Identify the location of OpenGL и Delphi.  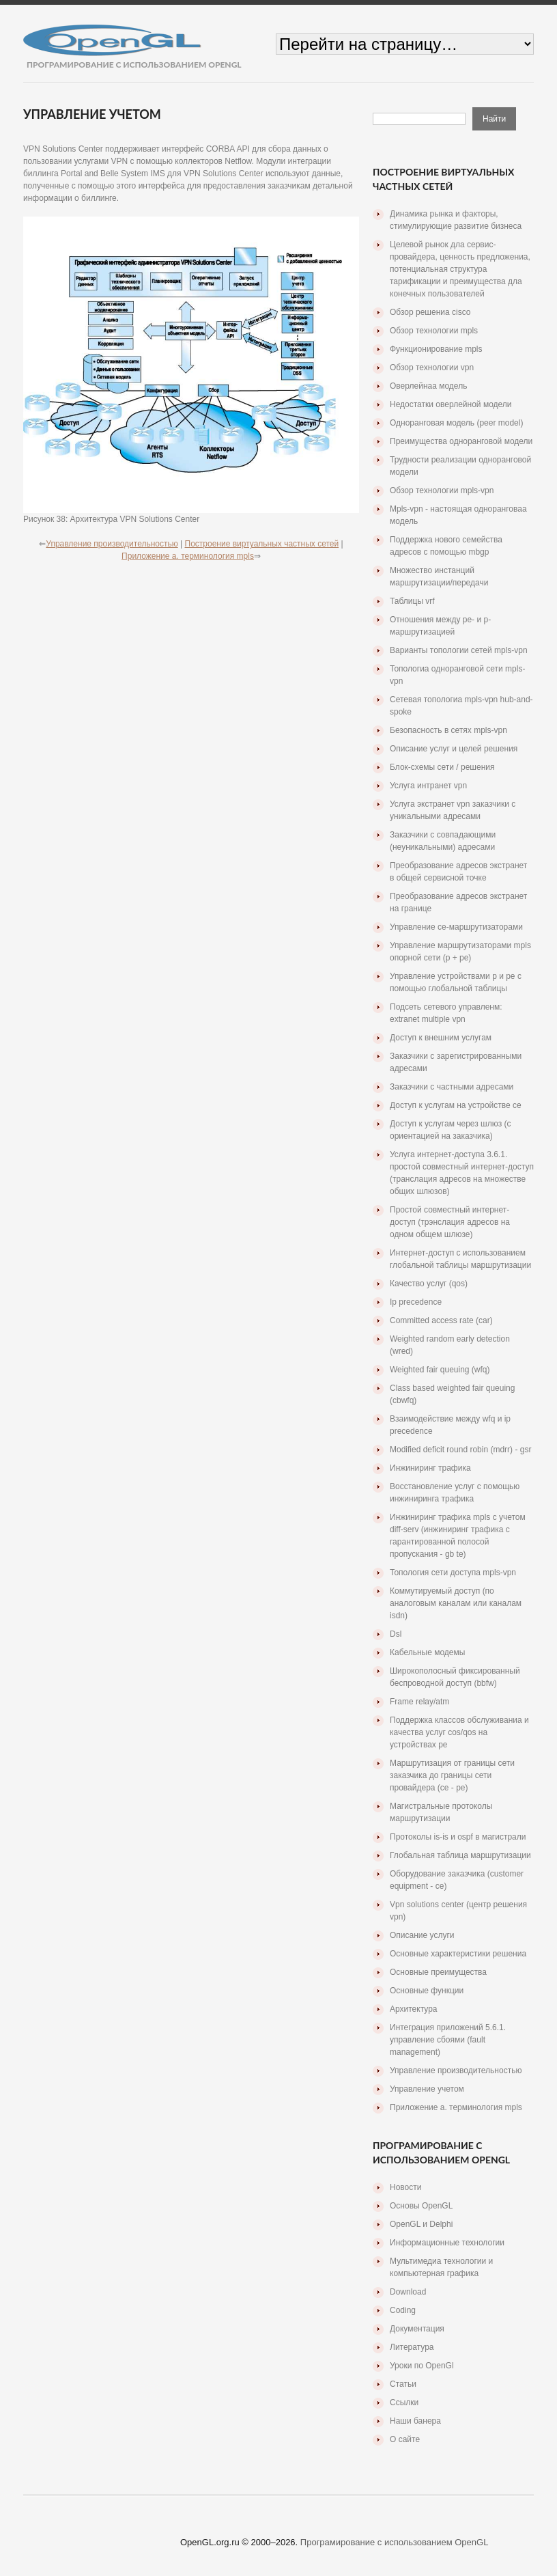
(421, 2224).